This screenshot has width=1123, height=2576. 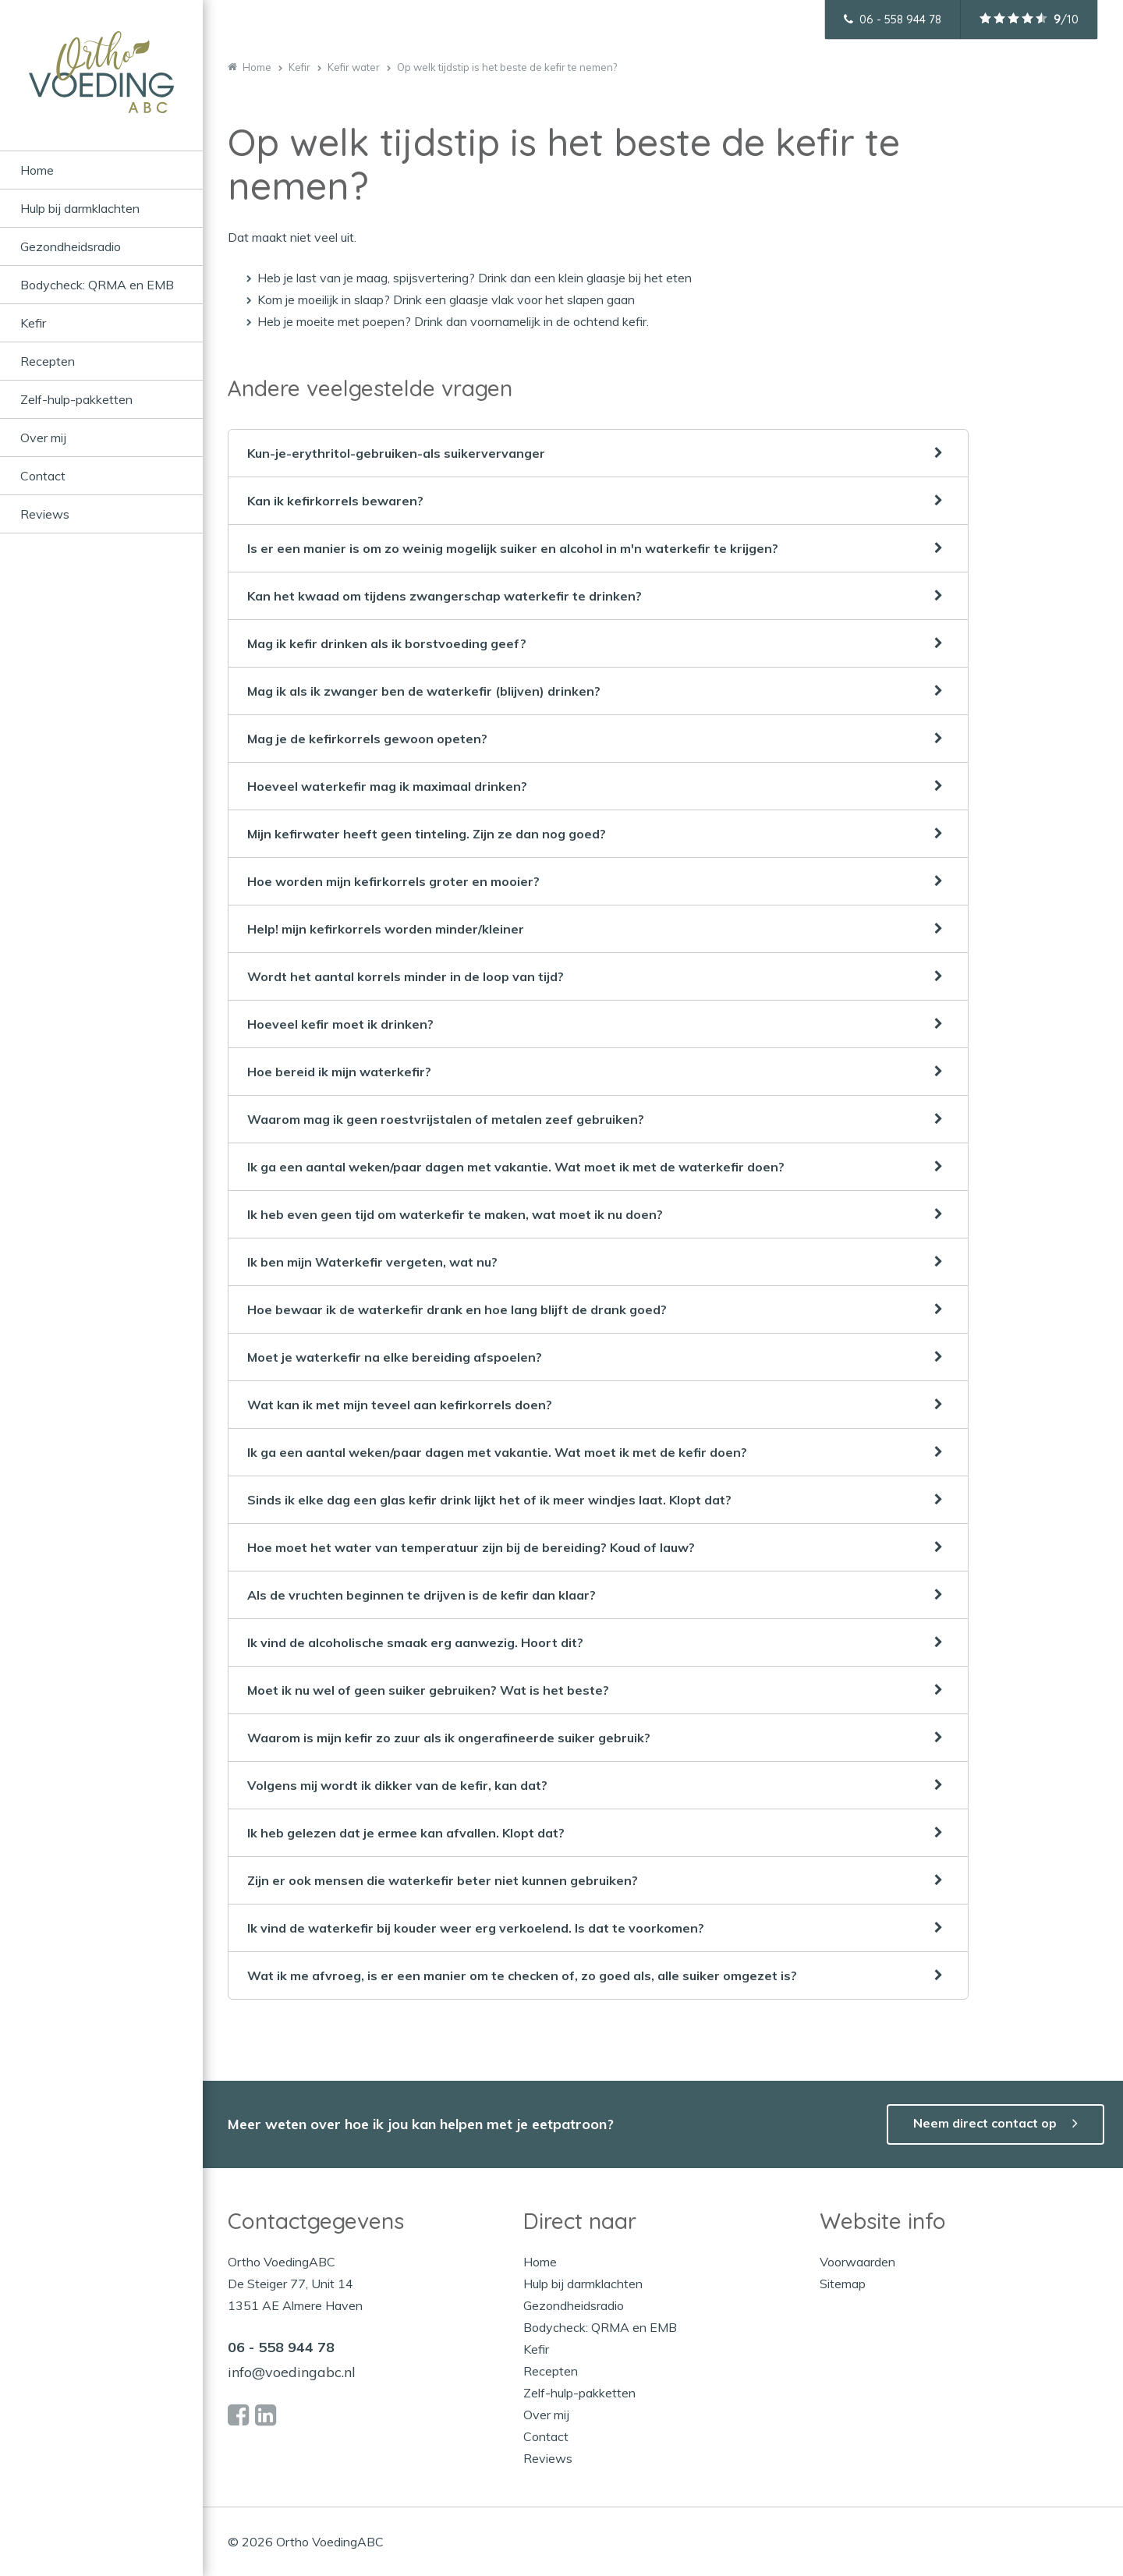 What do you see at coordinates (393, 881) in the screenshot?
I see `Hoe worden mijn kefirkorrels groter en mooier?` at bounding box center [393, 881].